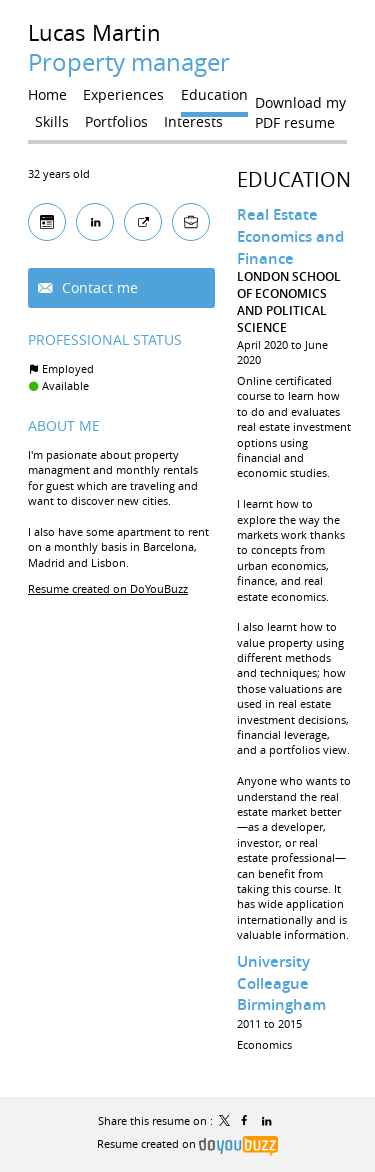 The height and width of the screenshot is (1172, 375). I want to click on Real Estate Economics and Finance, so click(290, 236).